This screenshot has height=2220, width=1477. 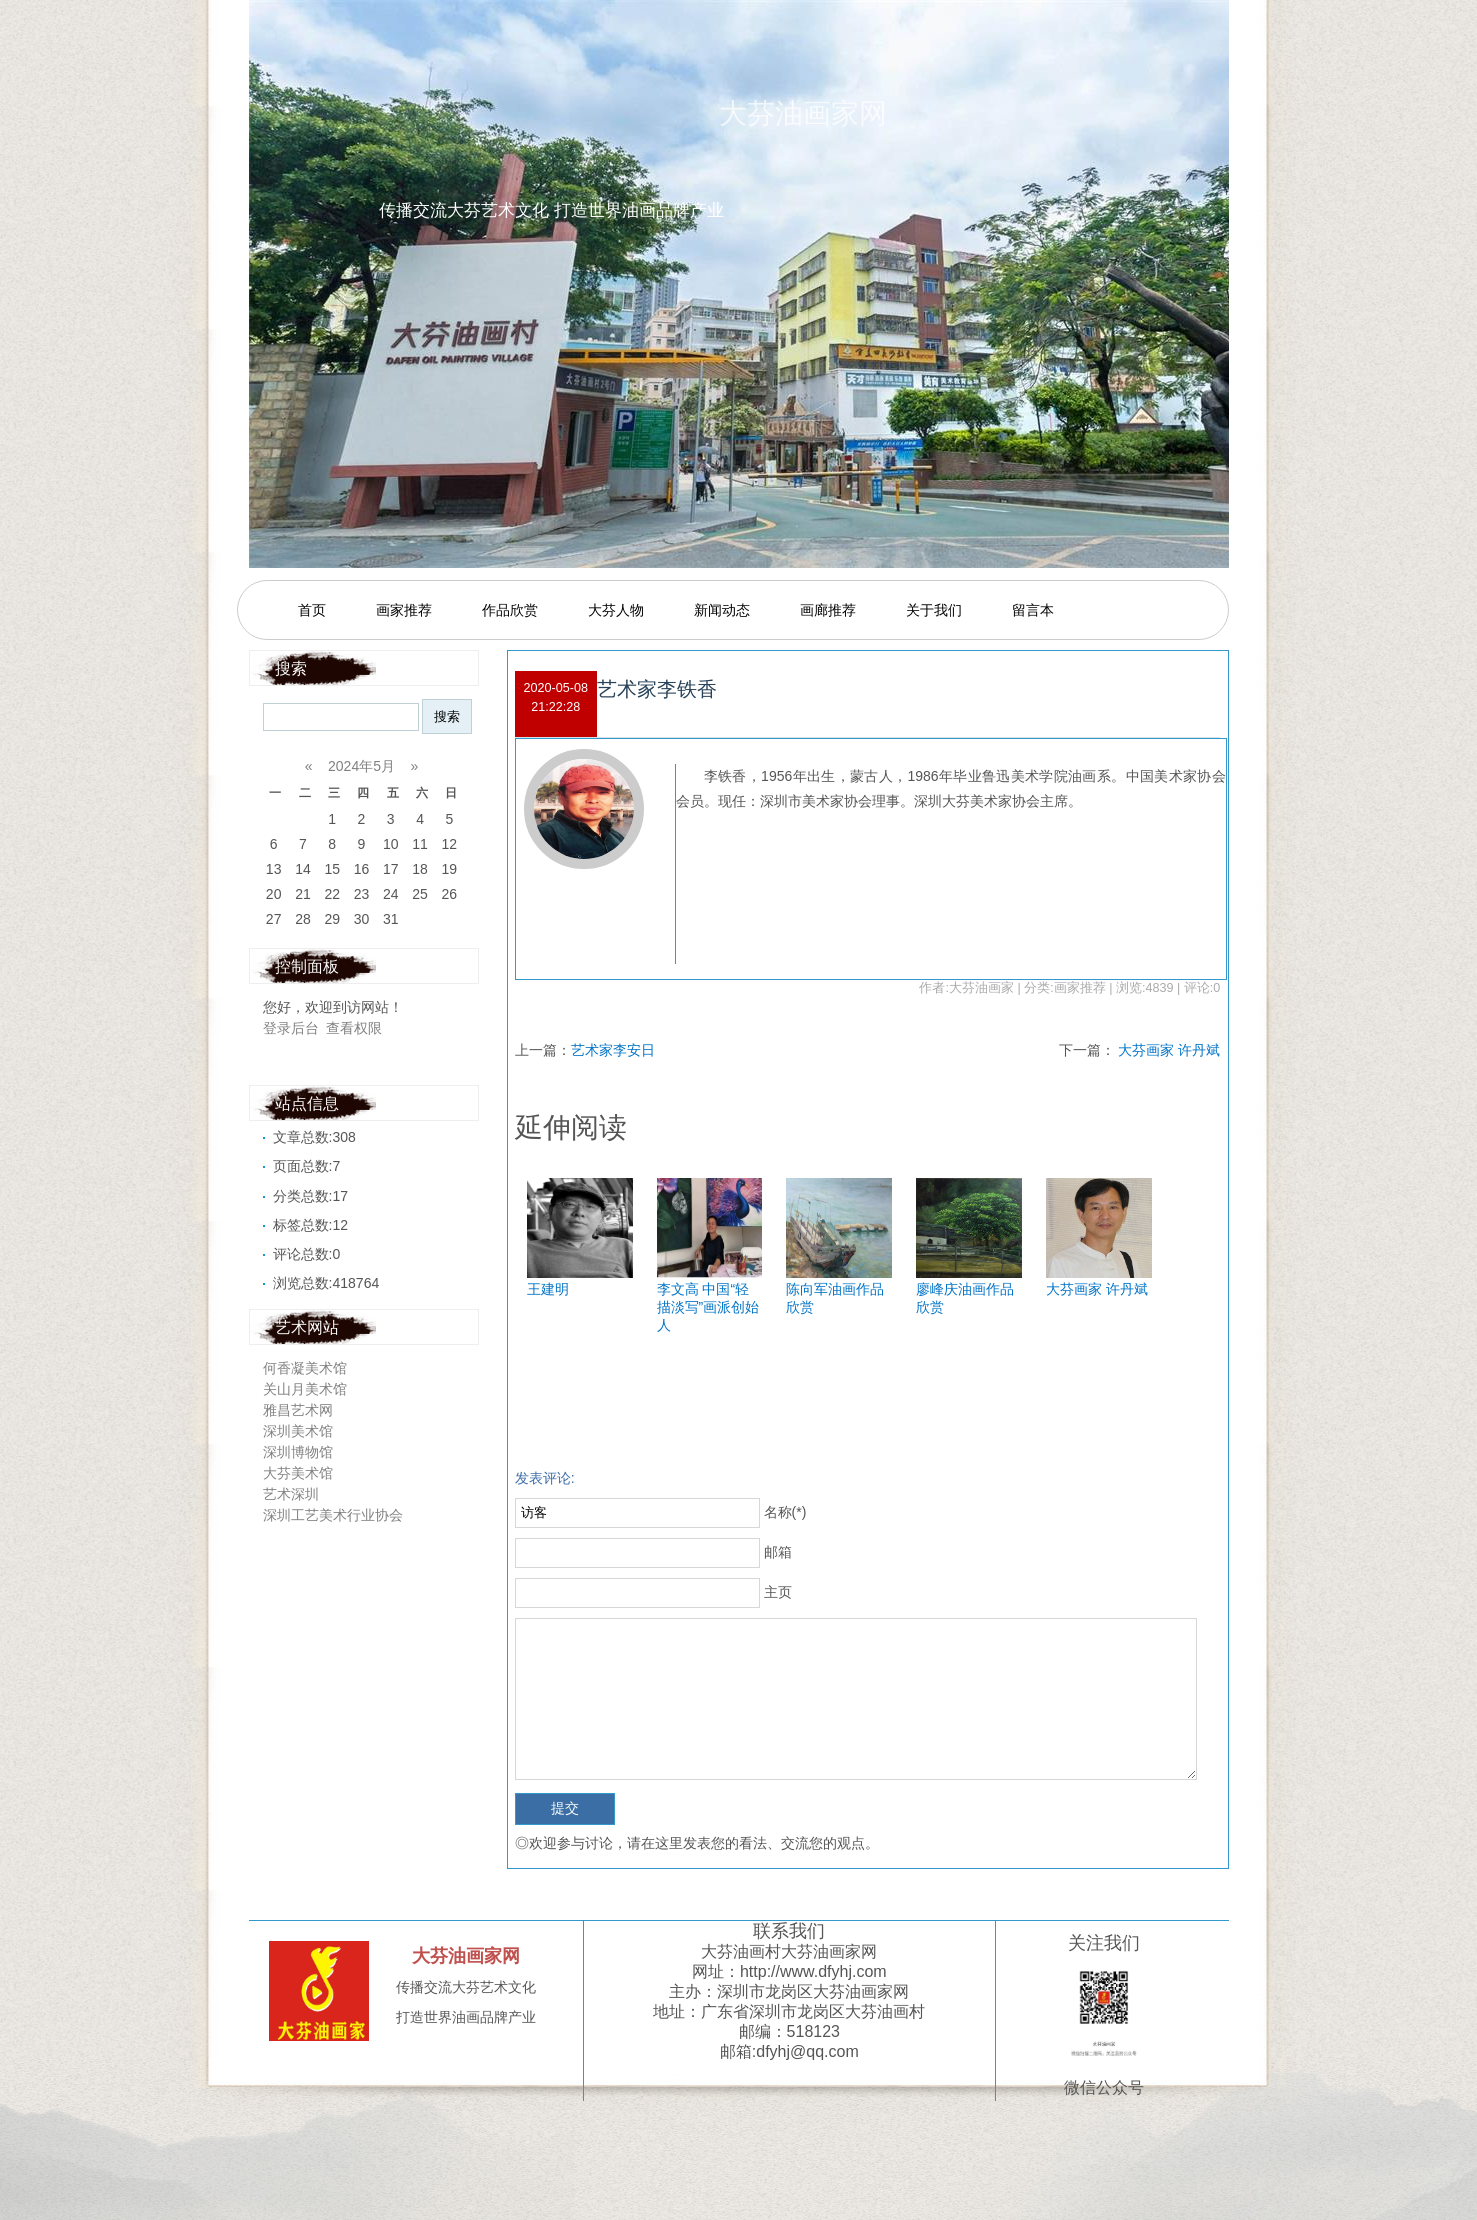 What do you see at coordinates (785, 1512) in the screenshot?
I see `名称(*)` at bounding box center [785, 1512].